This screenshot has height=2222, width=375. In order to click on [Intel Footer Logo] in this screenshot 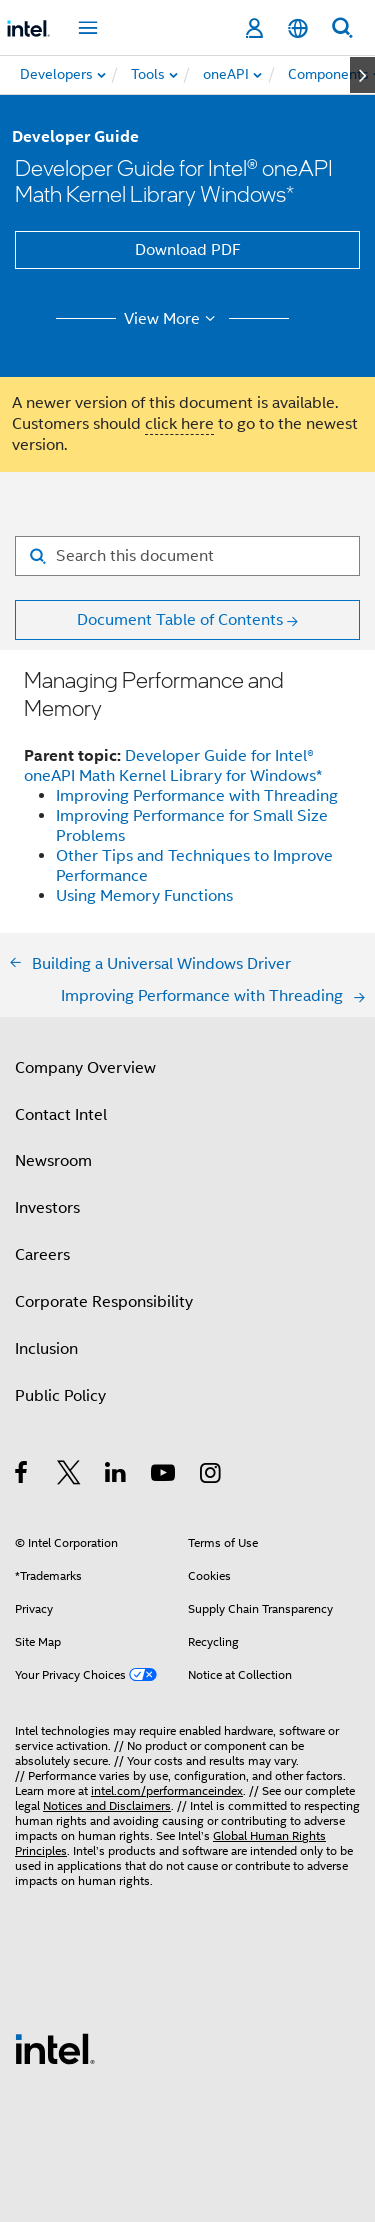, I will do `click(55, 2048)`.